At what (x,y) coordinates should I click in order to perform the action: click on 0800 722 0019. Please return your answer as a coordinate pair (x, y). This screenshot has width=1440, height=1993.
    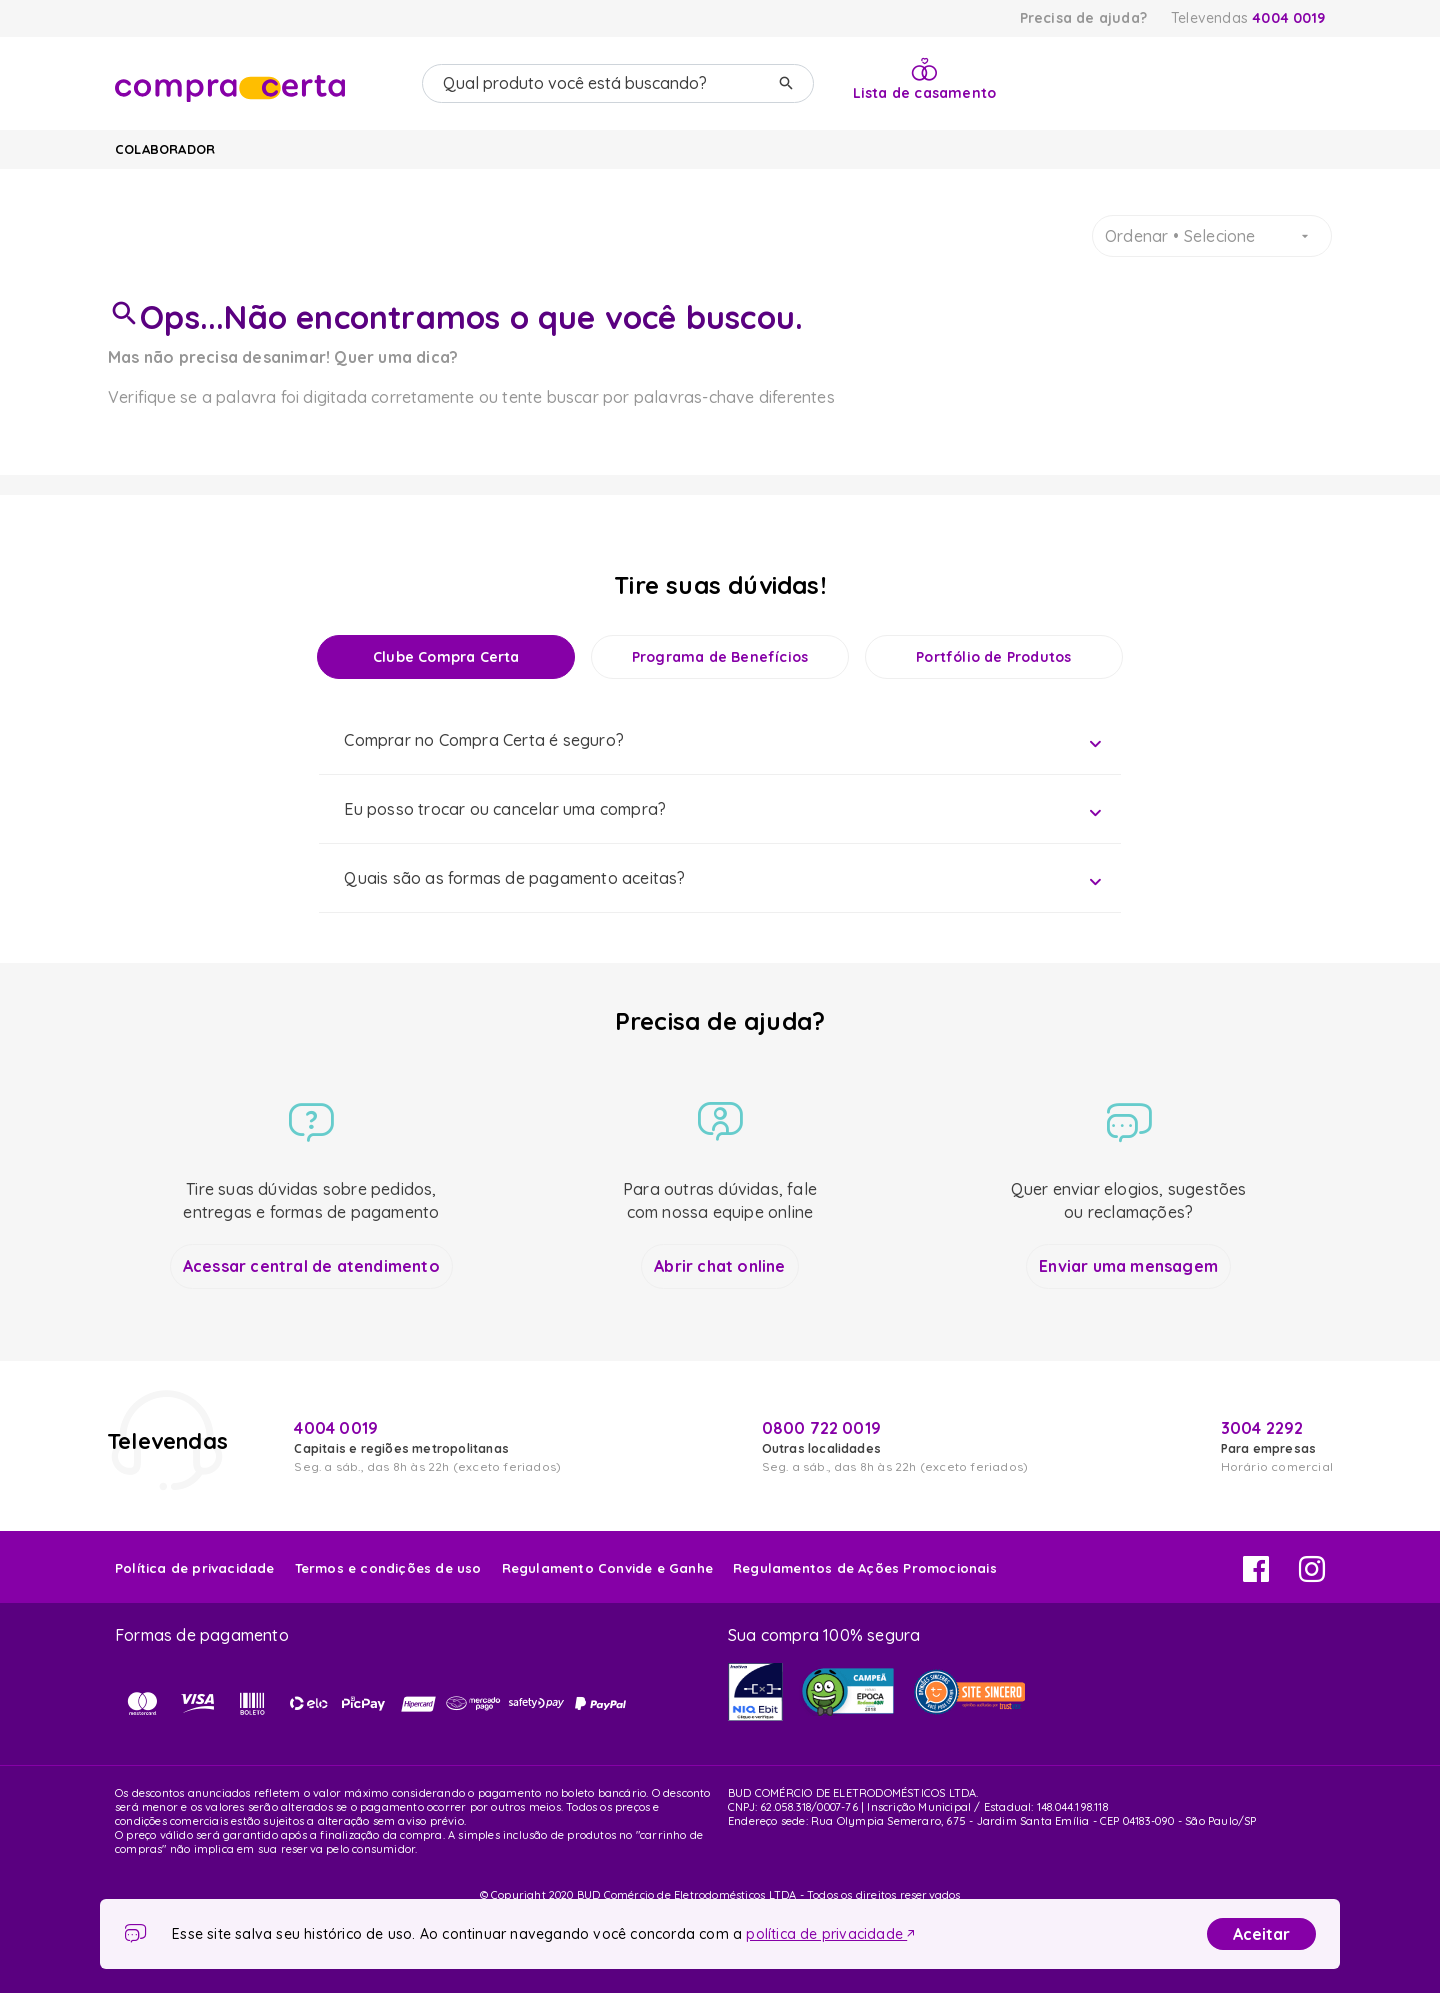
    Looking at the image, I should click on (822, 1428).